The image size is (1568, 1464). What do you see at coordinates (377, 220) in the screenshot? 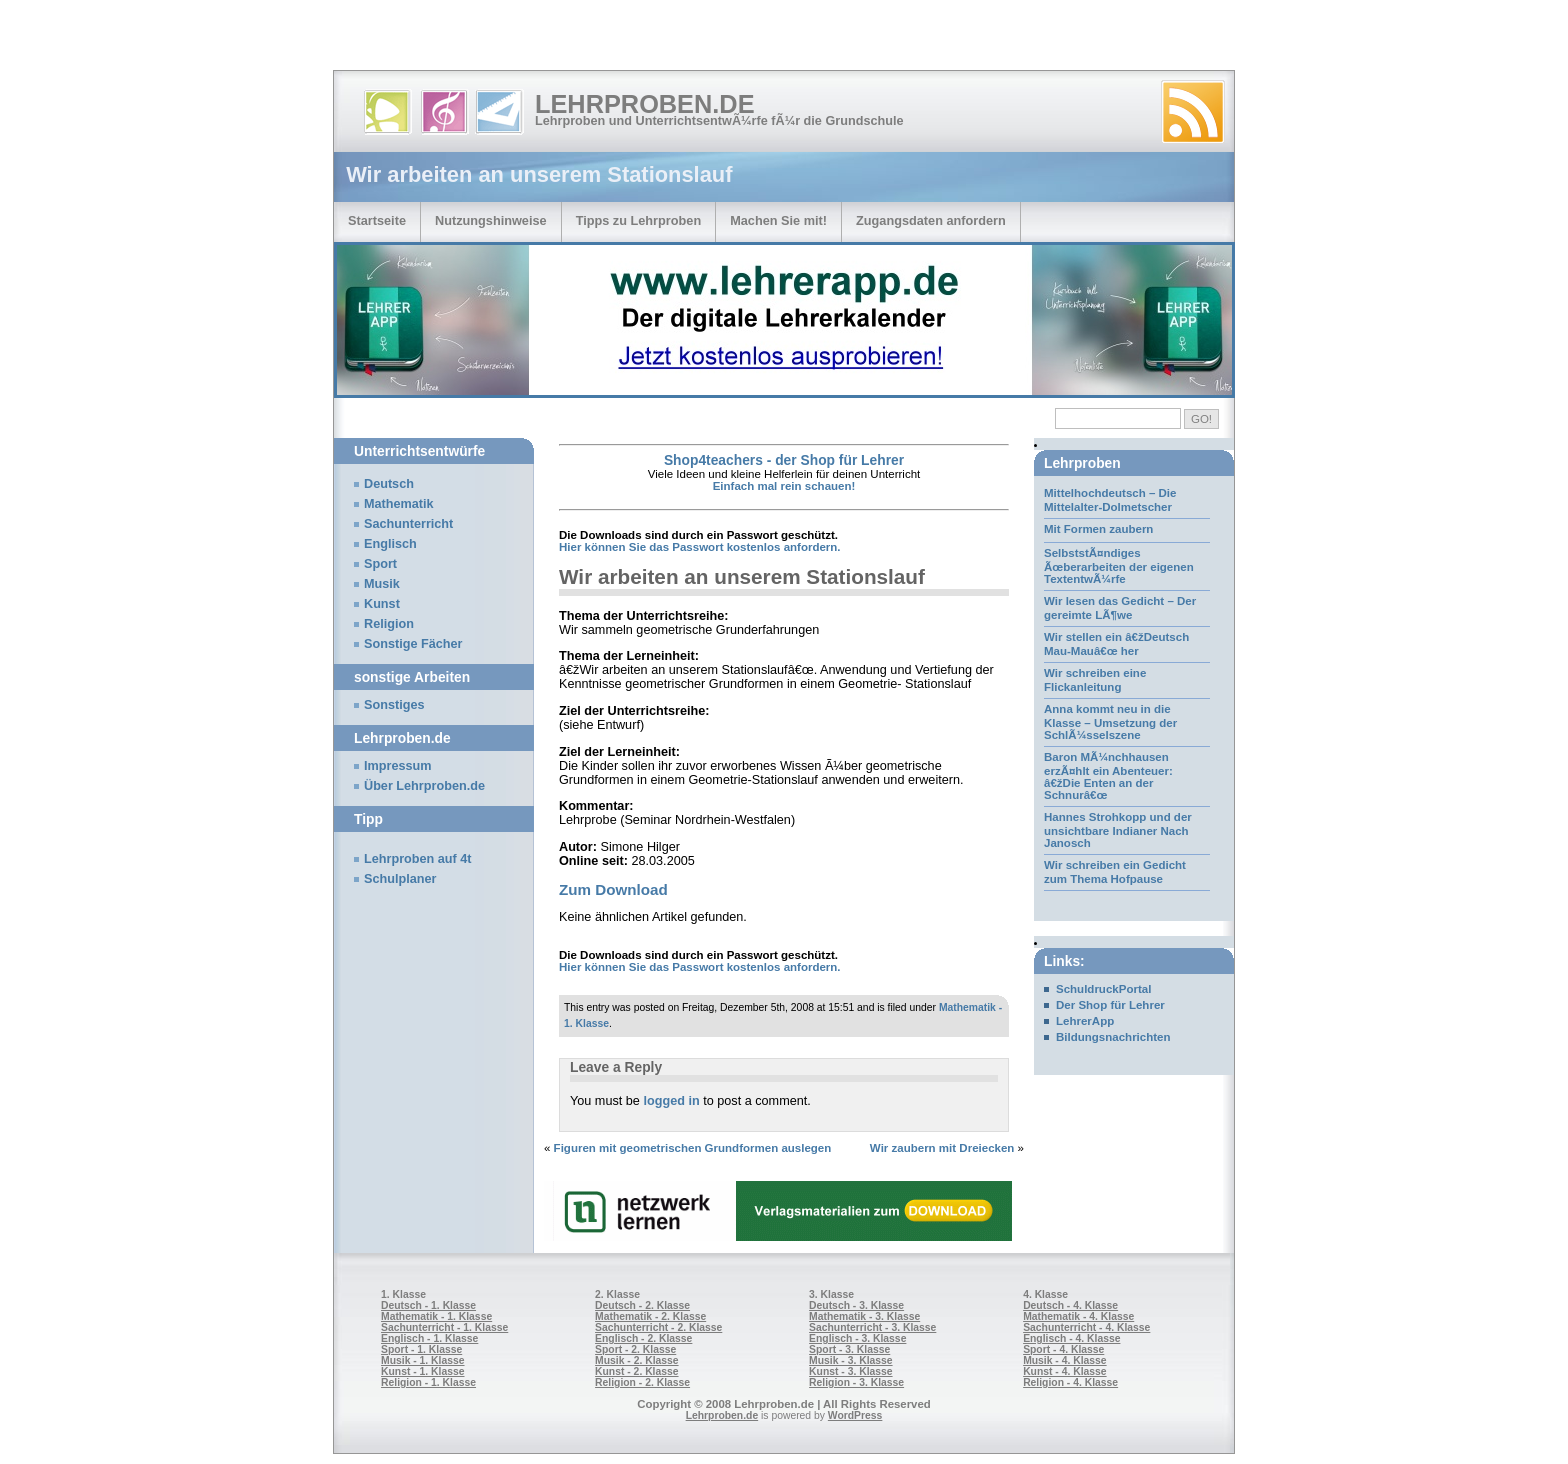
I see `Startseite` at bounding box center [377, 220].